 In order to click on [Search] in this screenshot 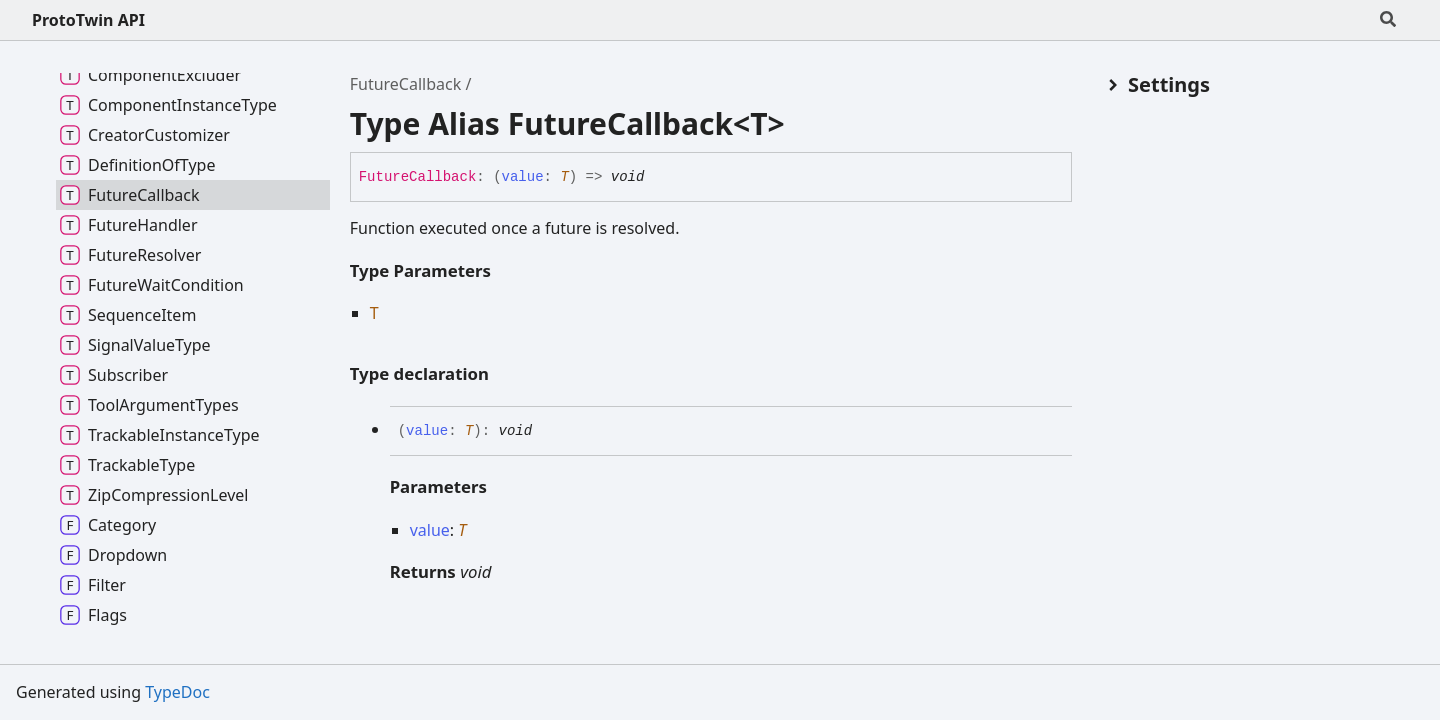, I will do `click(1388, 20)`.